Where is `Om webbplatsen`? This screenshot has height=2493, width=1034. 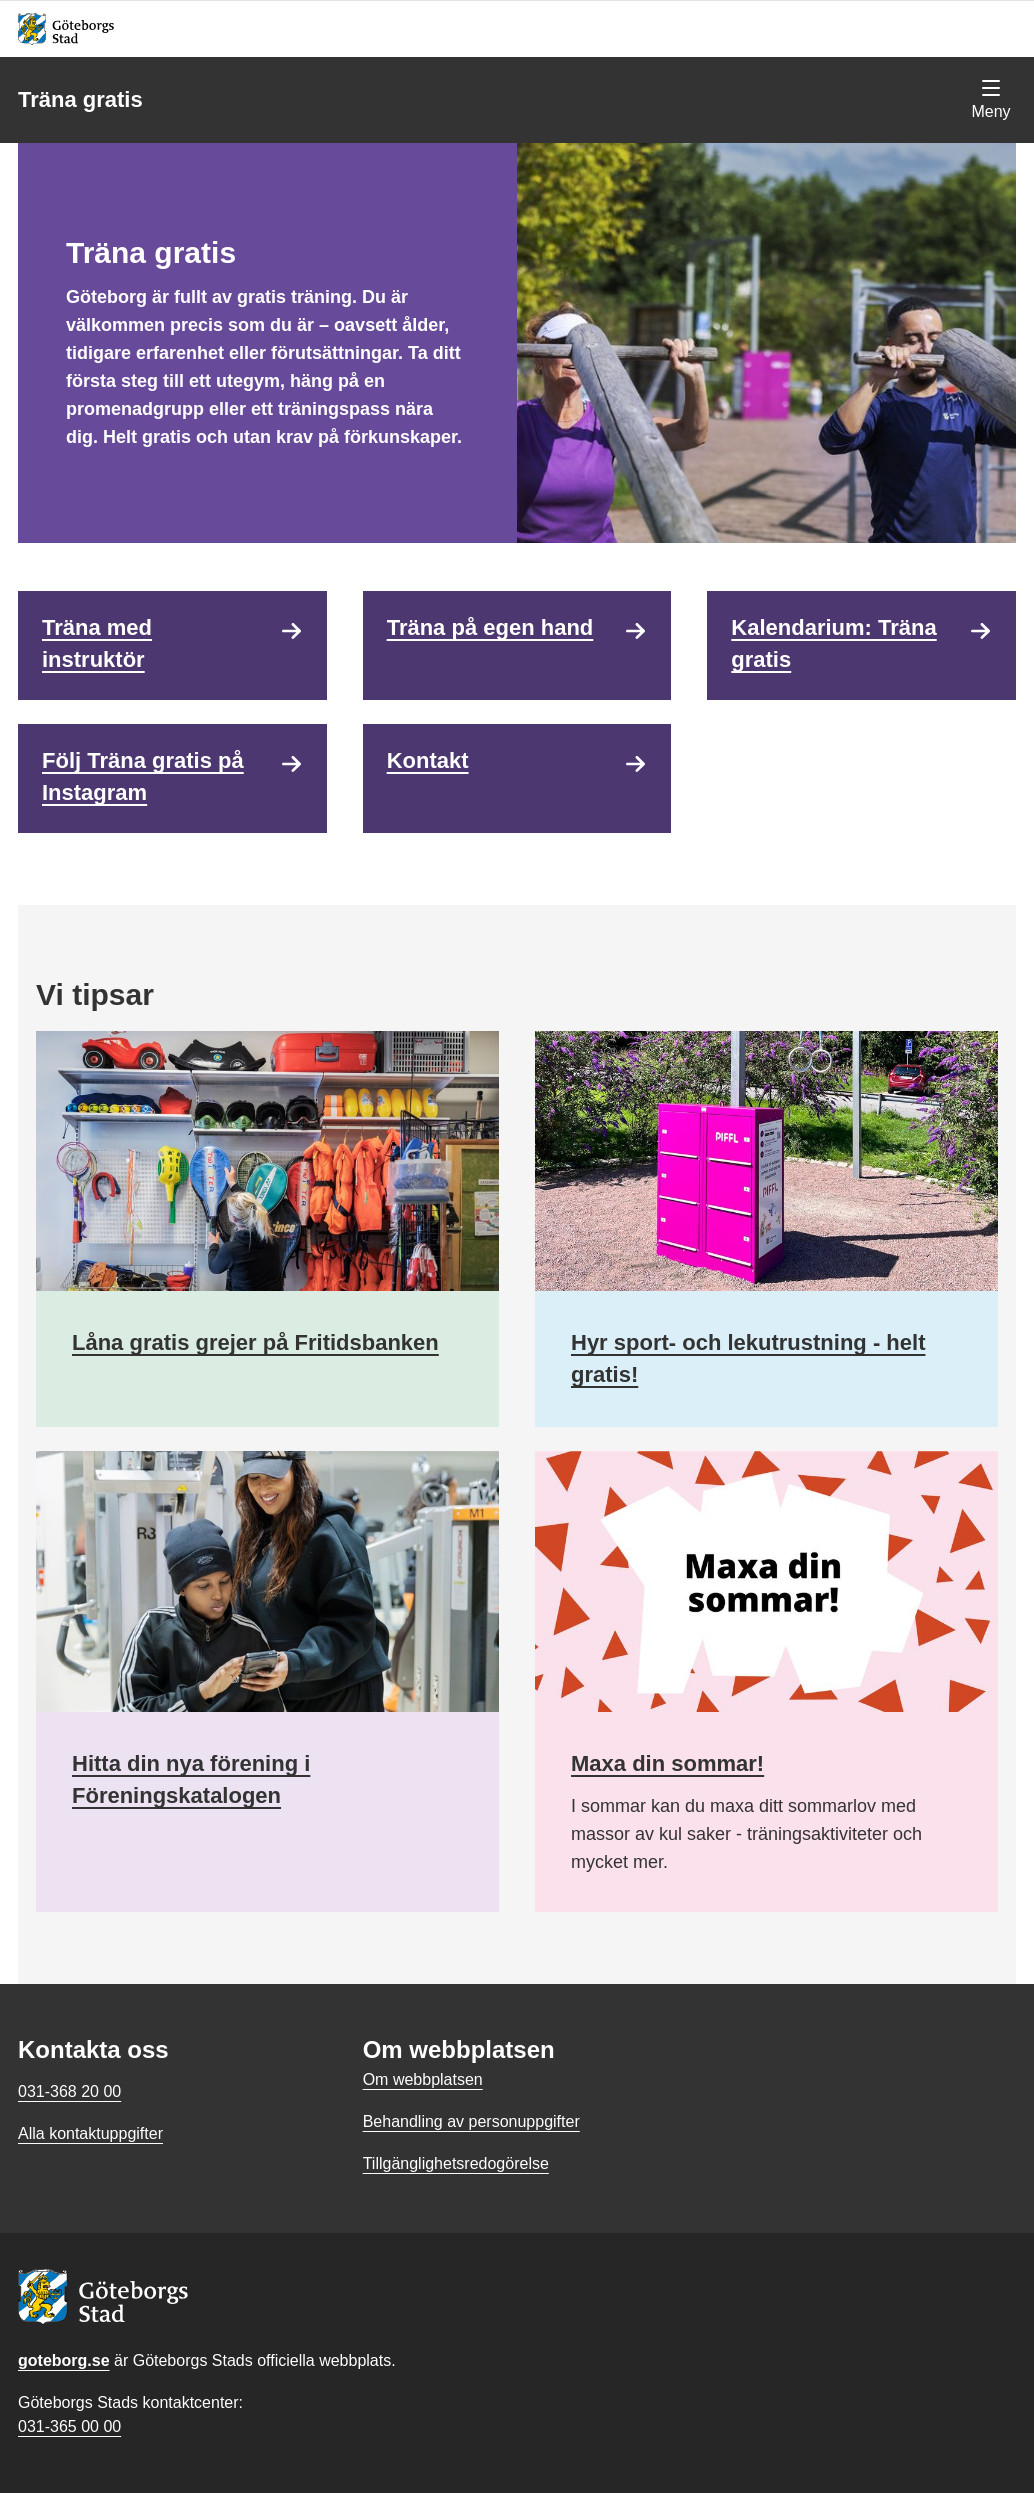
Om webbplatsen is located at coordinates (423, 2079).